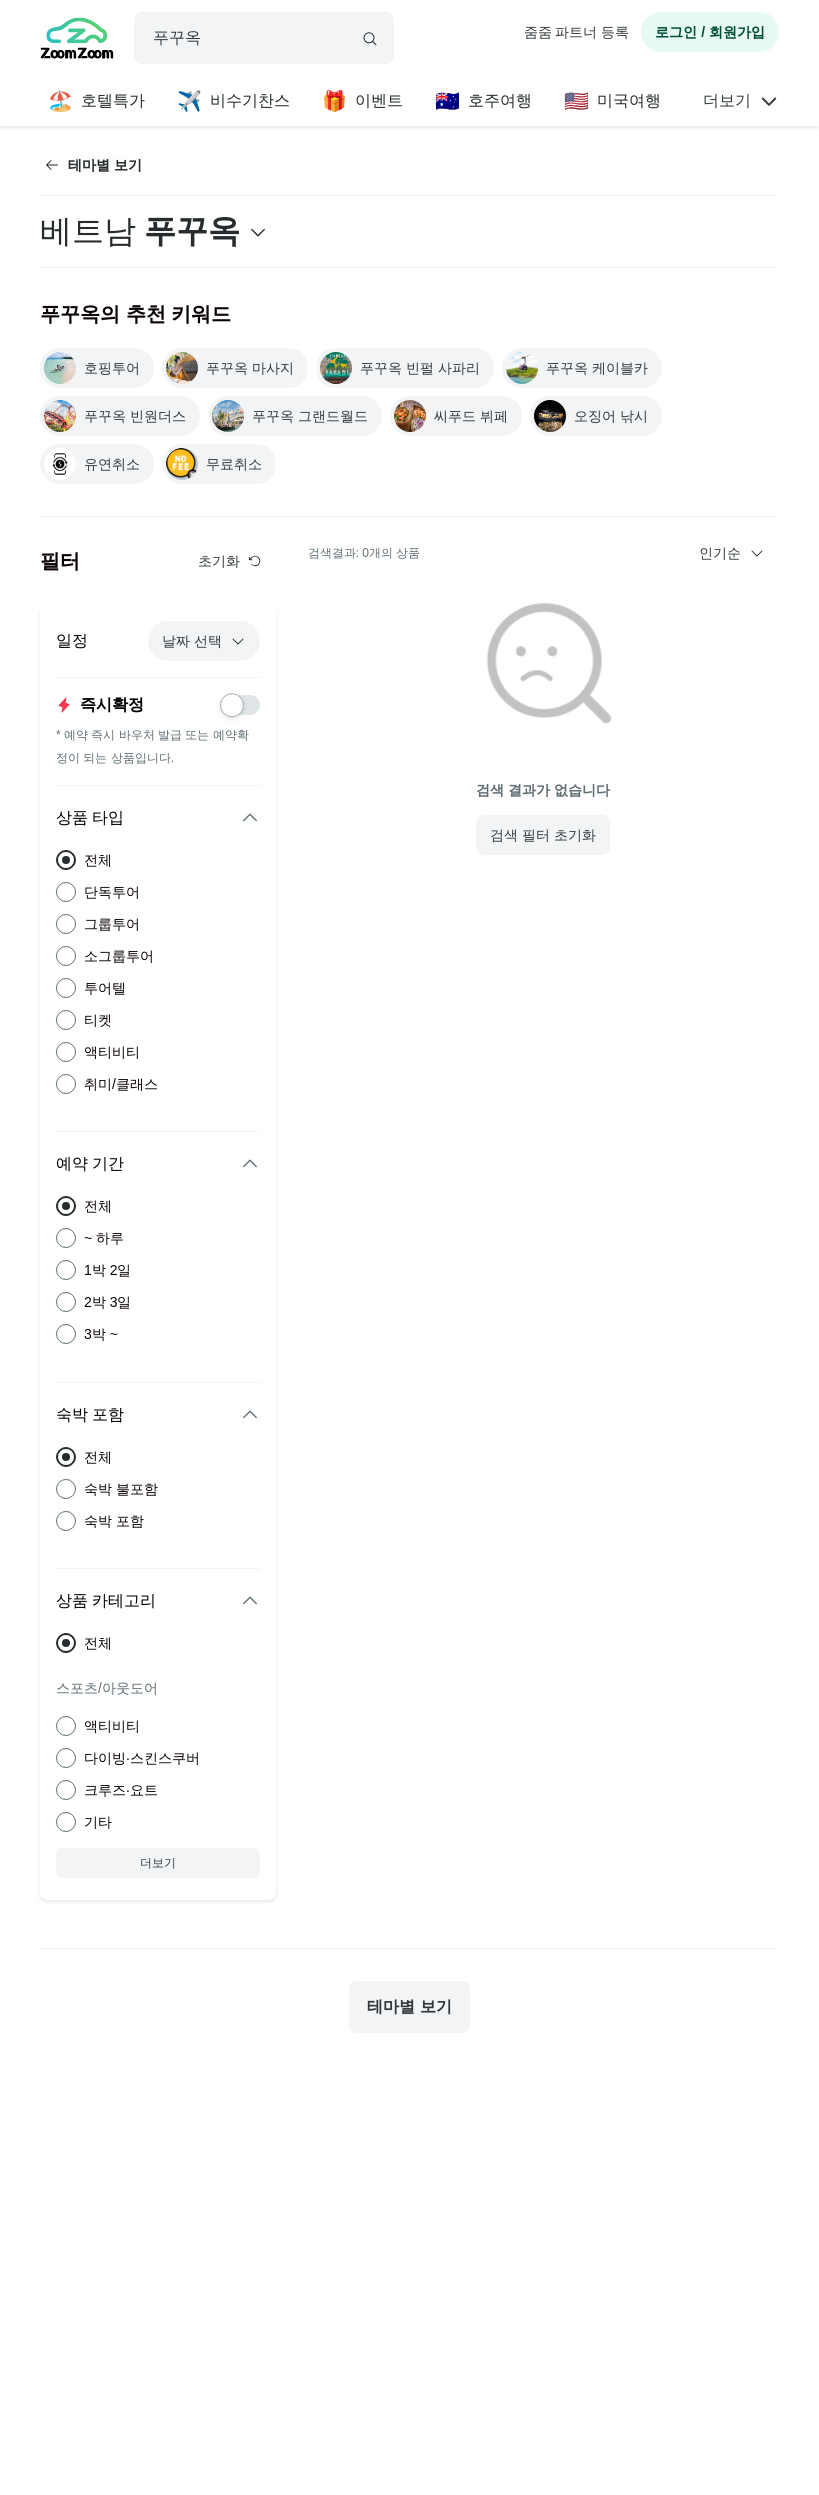  I want to click on [home], so click(77, 41).